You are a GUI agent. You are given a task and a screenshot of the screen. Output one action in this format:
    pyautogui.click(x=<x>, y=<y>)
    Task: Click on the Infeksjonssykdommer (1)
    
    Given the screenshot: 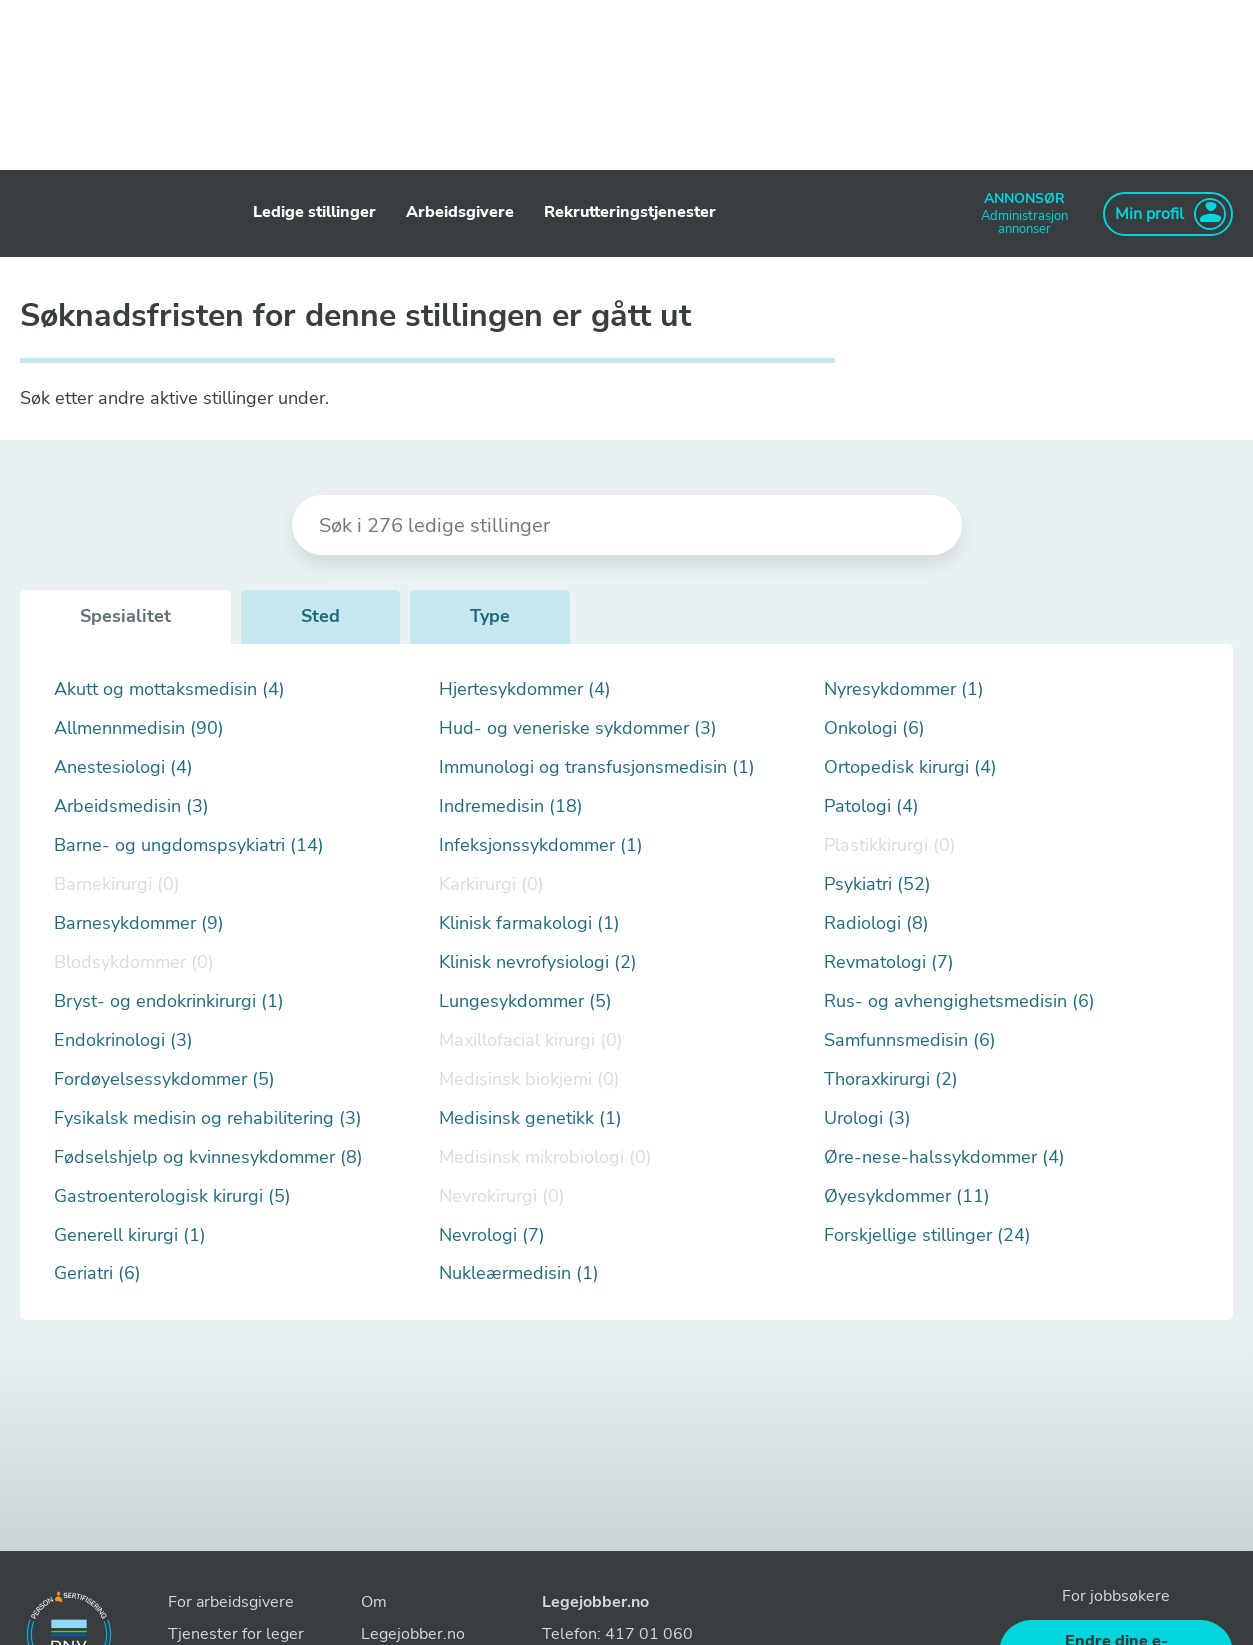 What is the action you would take?
    pyautogui.click(x=541, y=845)
    